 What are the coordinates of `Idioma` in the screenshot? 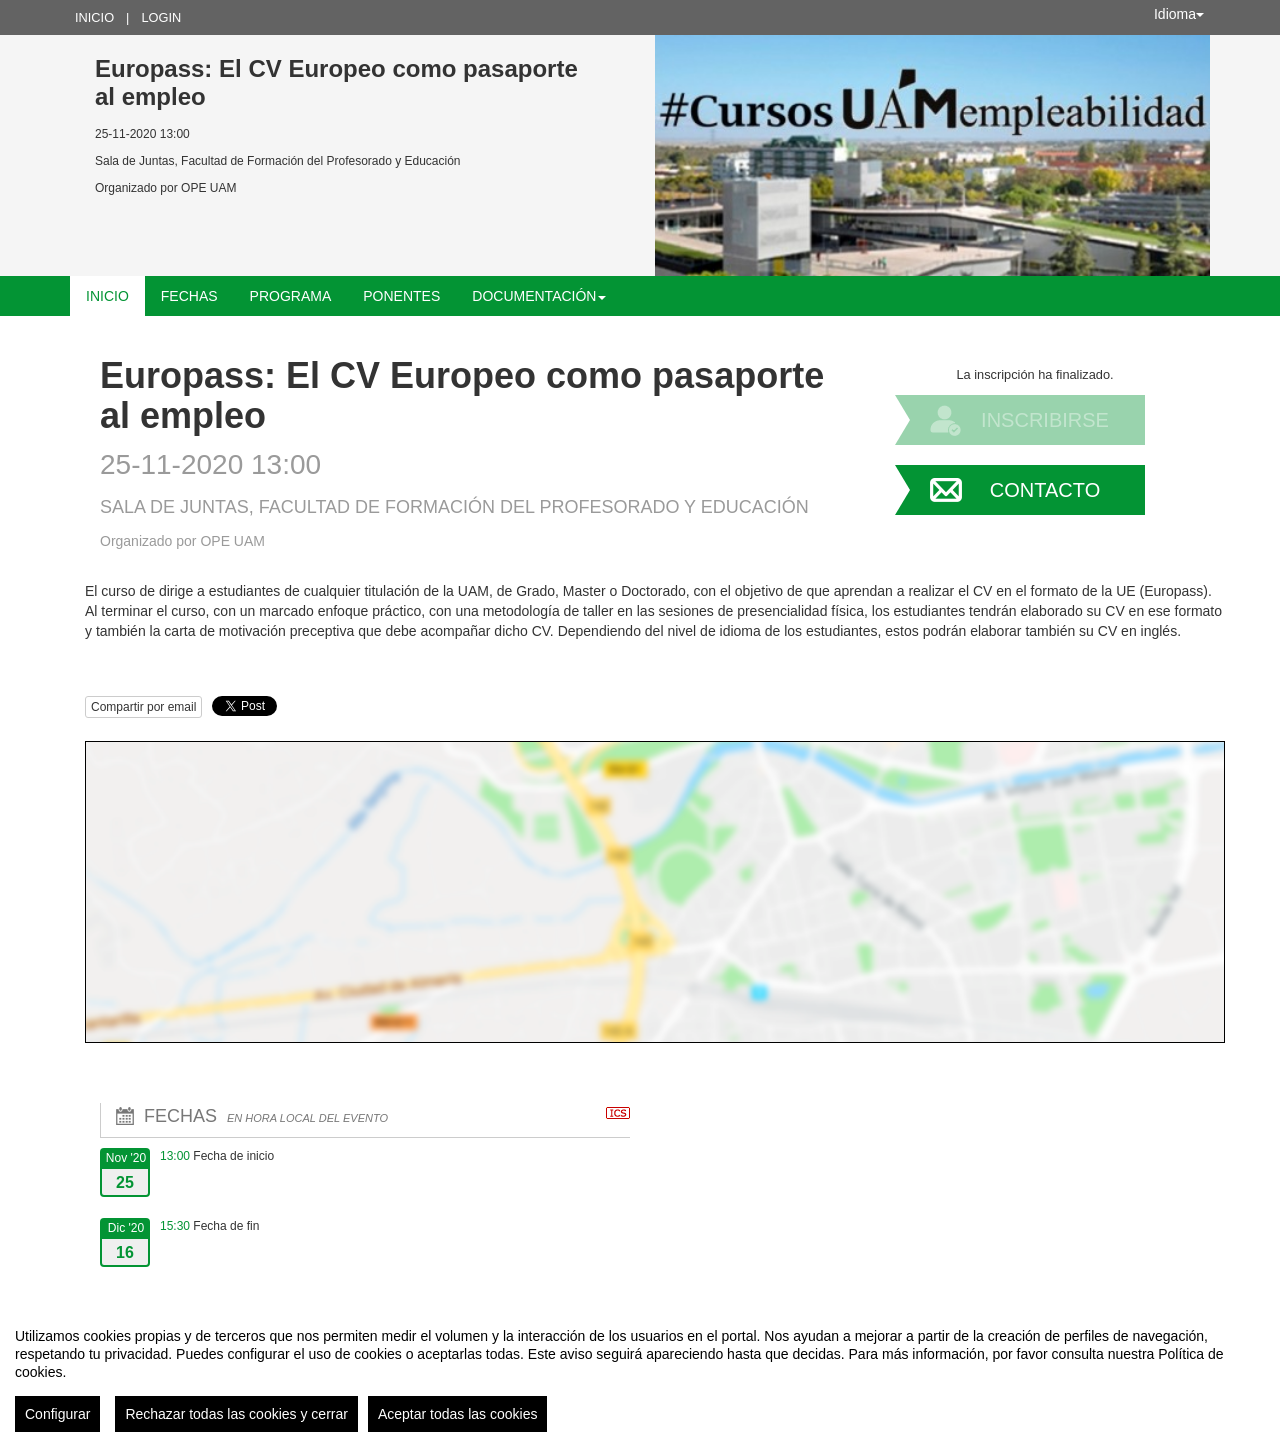 It's located at (1179, 14).